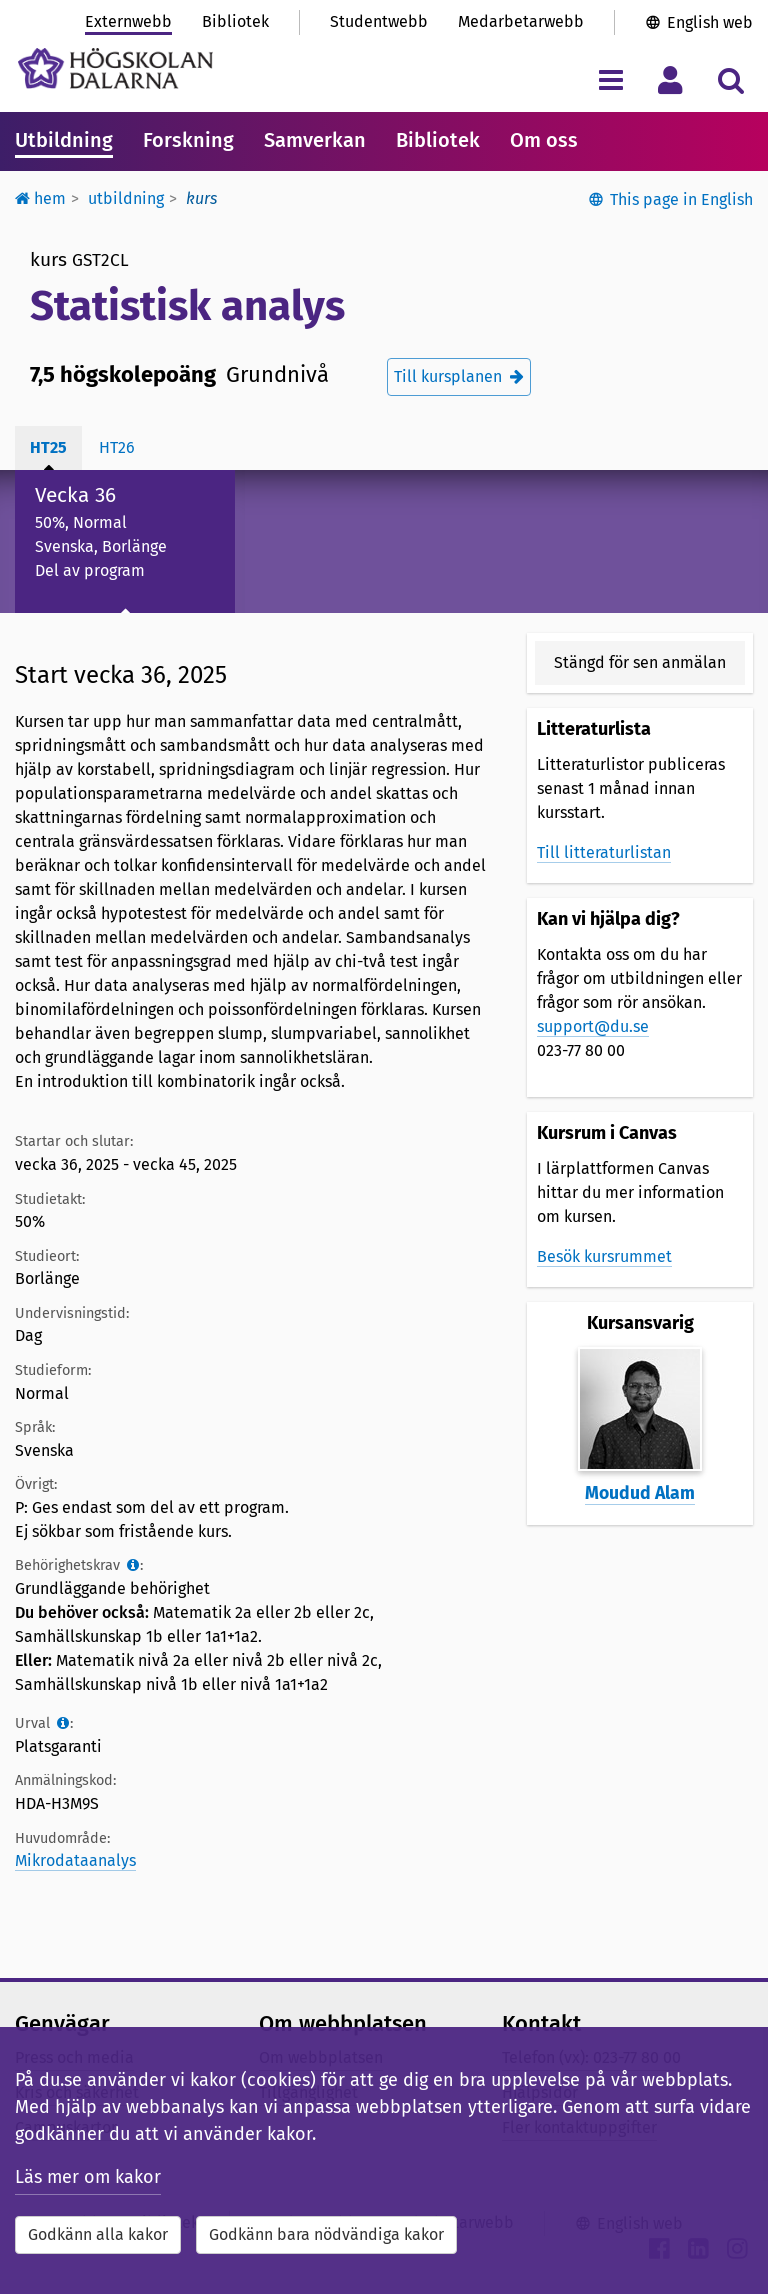 The width and height of the screenshot is (768, 2294). What do you see at coordinates (188, 140) in the screenshot?
I see `Forskning` at bounding box center [188, 140].